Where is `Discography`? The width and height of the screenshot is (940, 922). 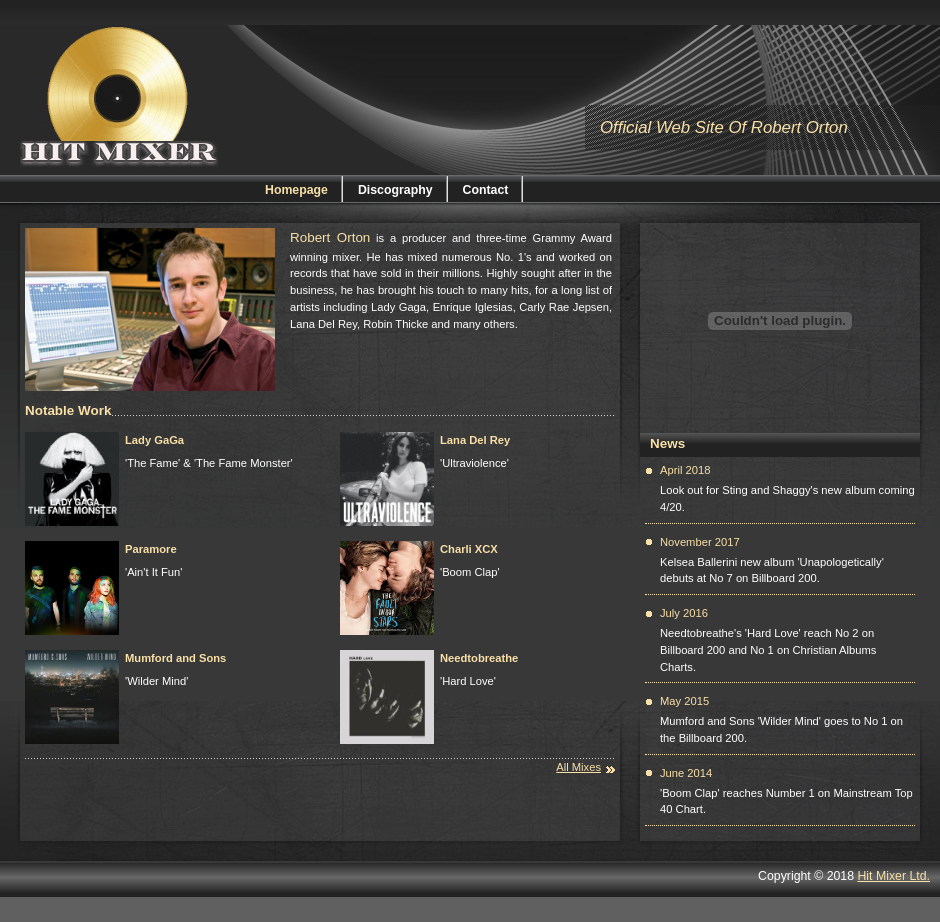 Discography is located at coordinates (395, 190).